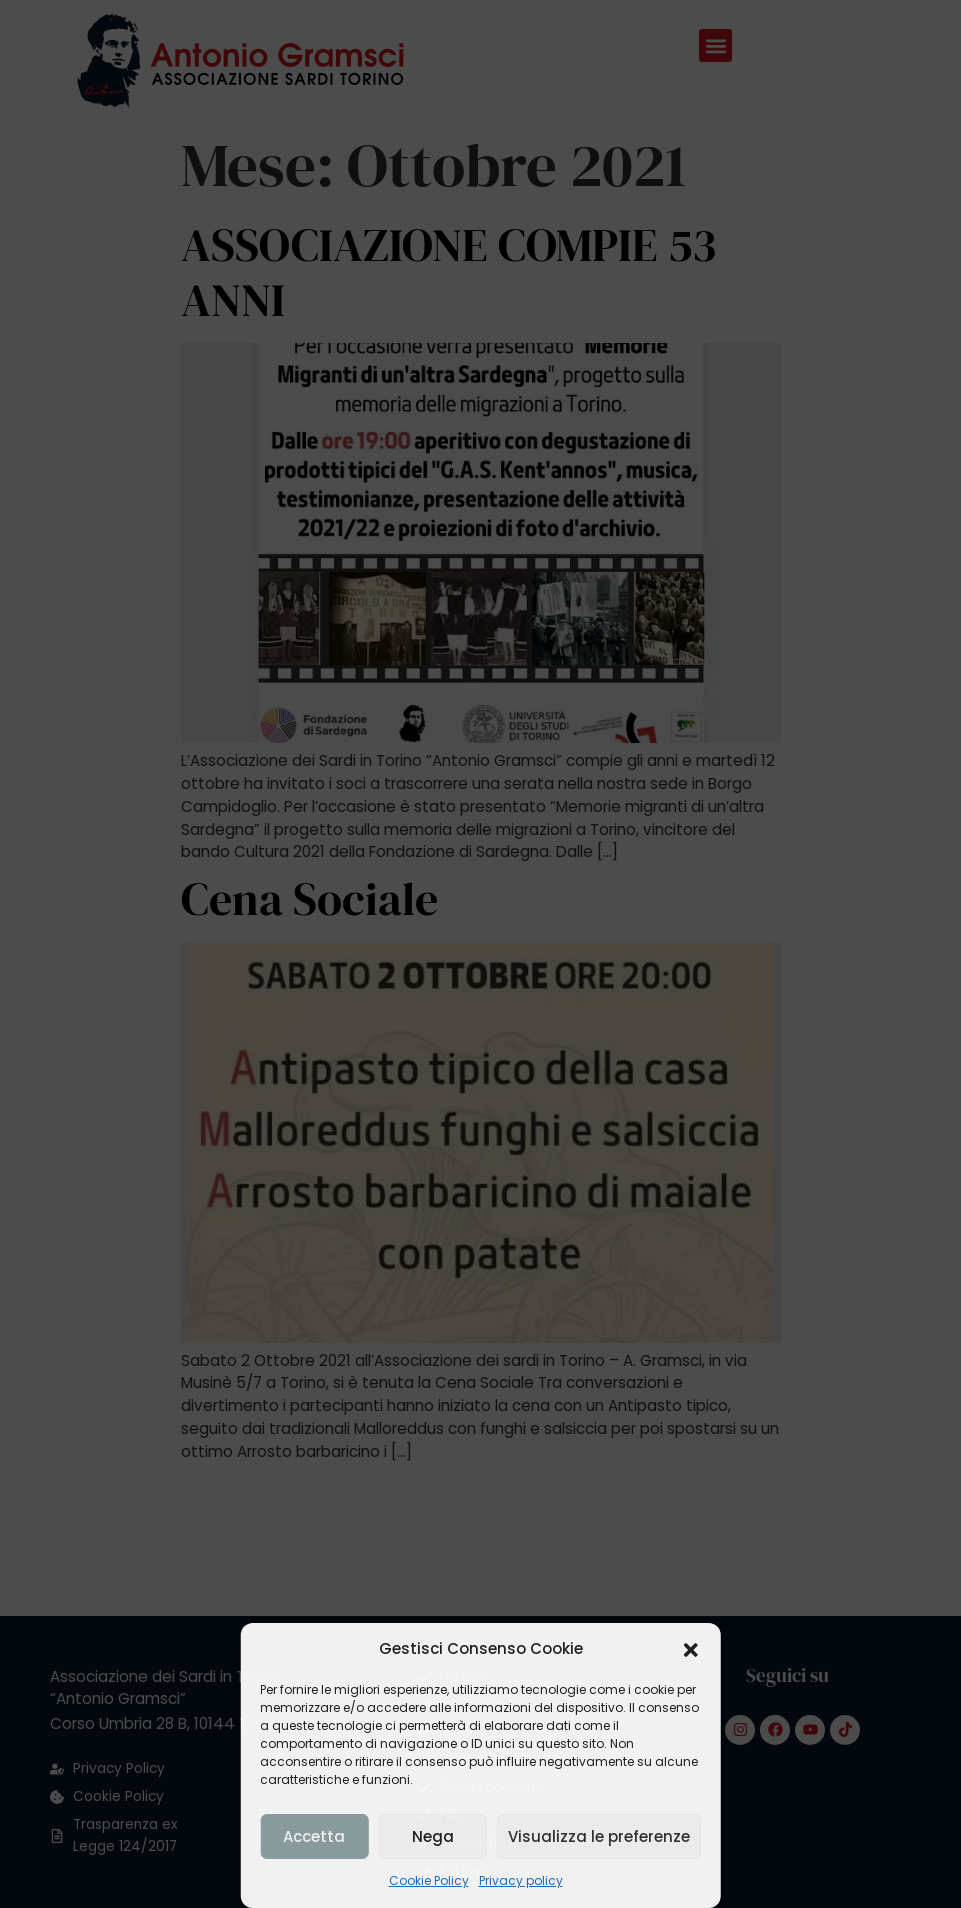 This screenshot has width=961, height=1908. What do you see at coordinates (599, 1836) in the screenshot?
I see `Visualizza le preferenze` at bounding box center [599, 1836].